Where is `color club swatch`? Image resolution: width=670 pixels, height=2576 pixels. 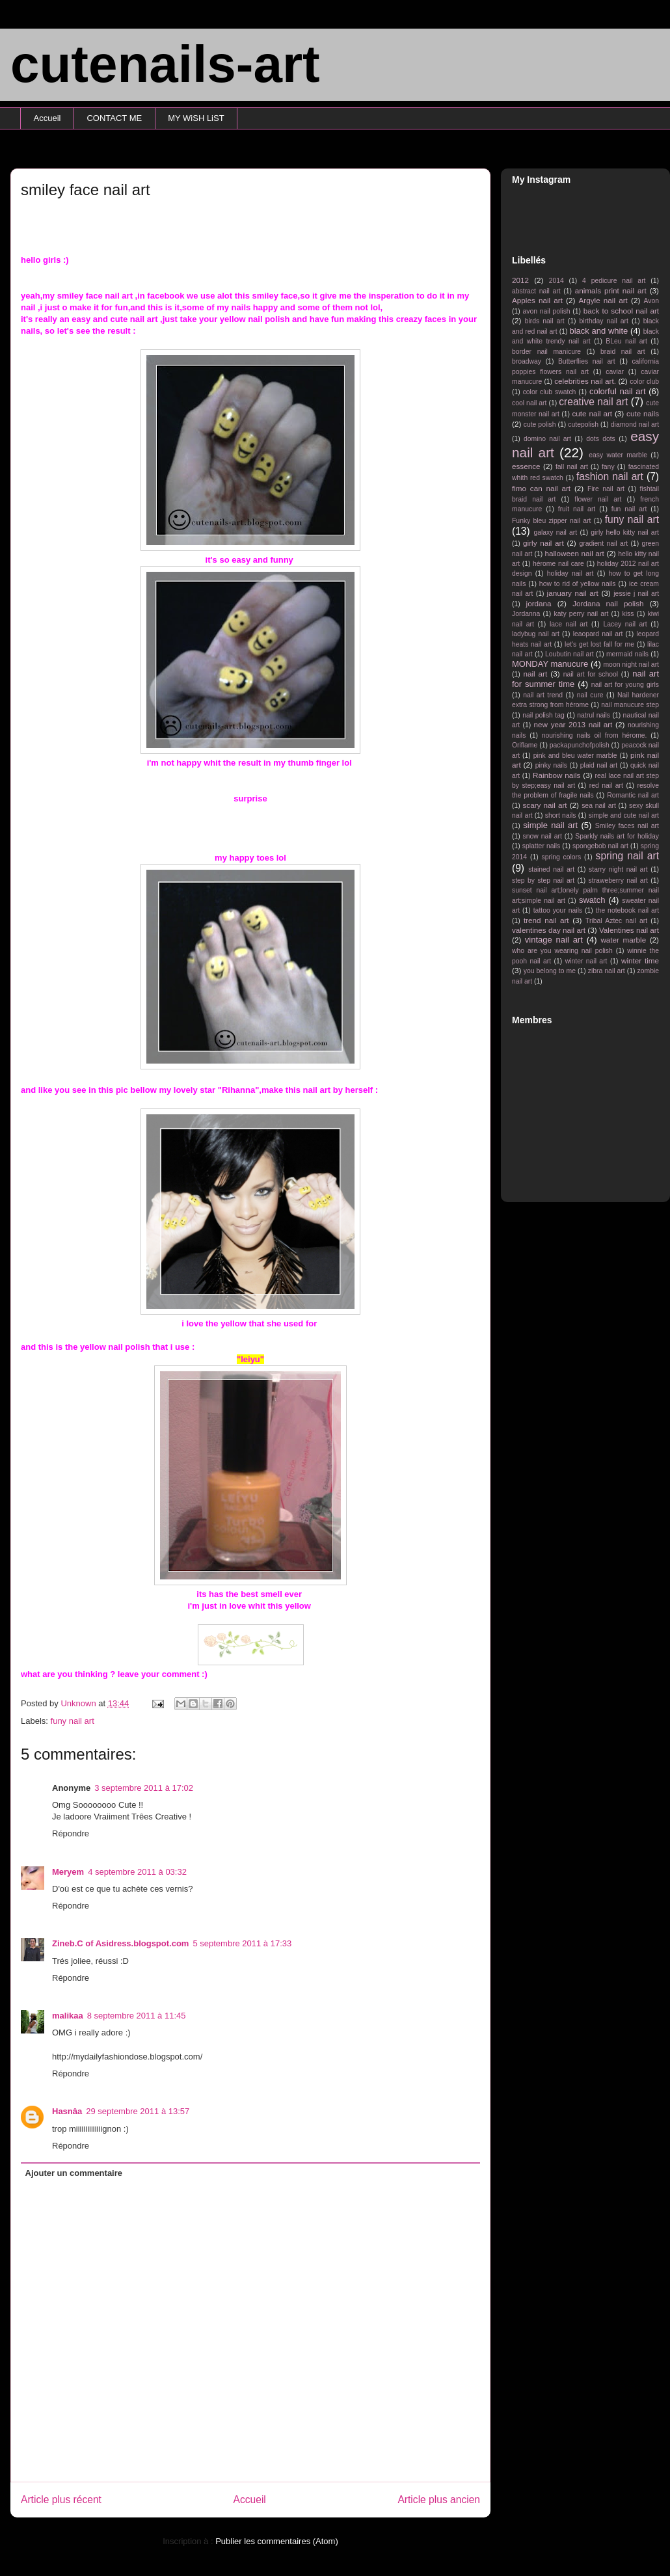
color club swatch is located at coordinates (549, 392).